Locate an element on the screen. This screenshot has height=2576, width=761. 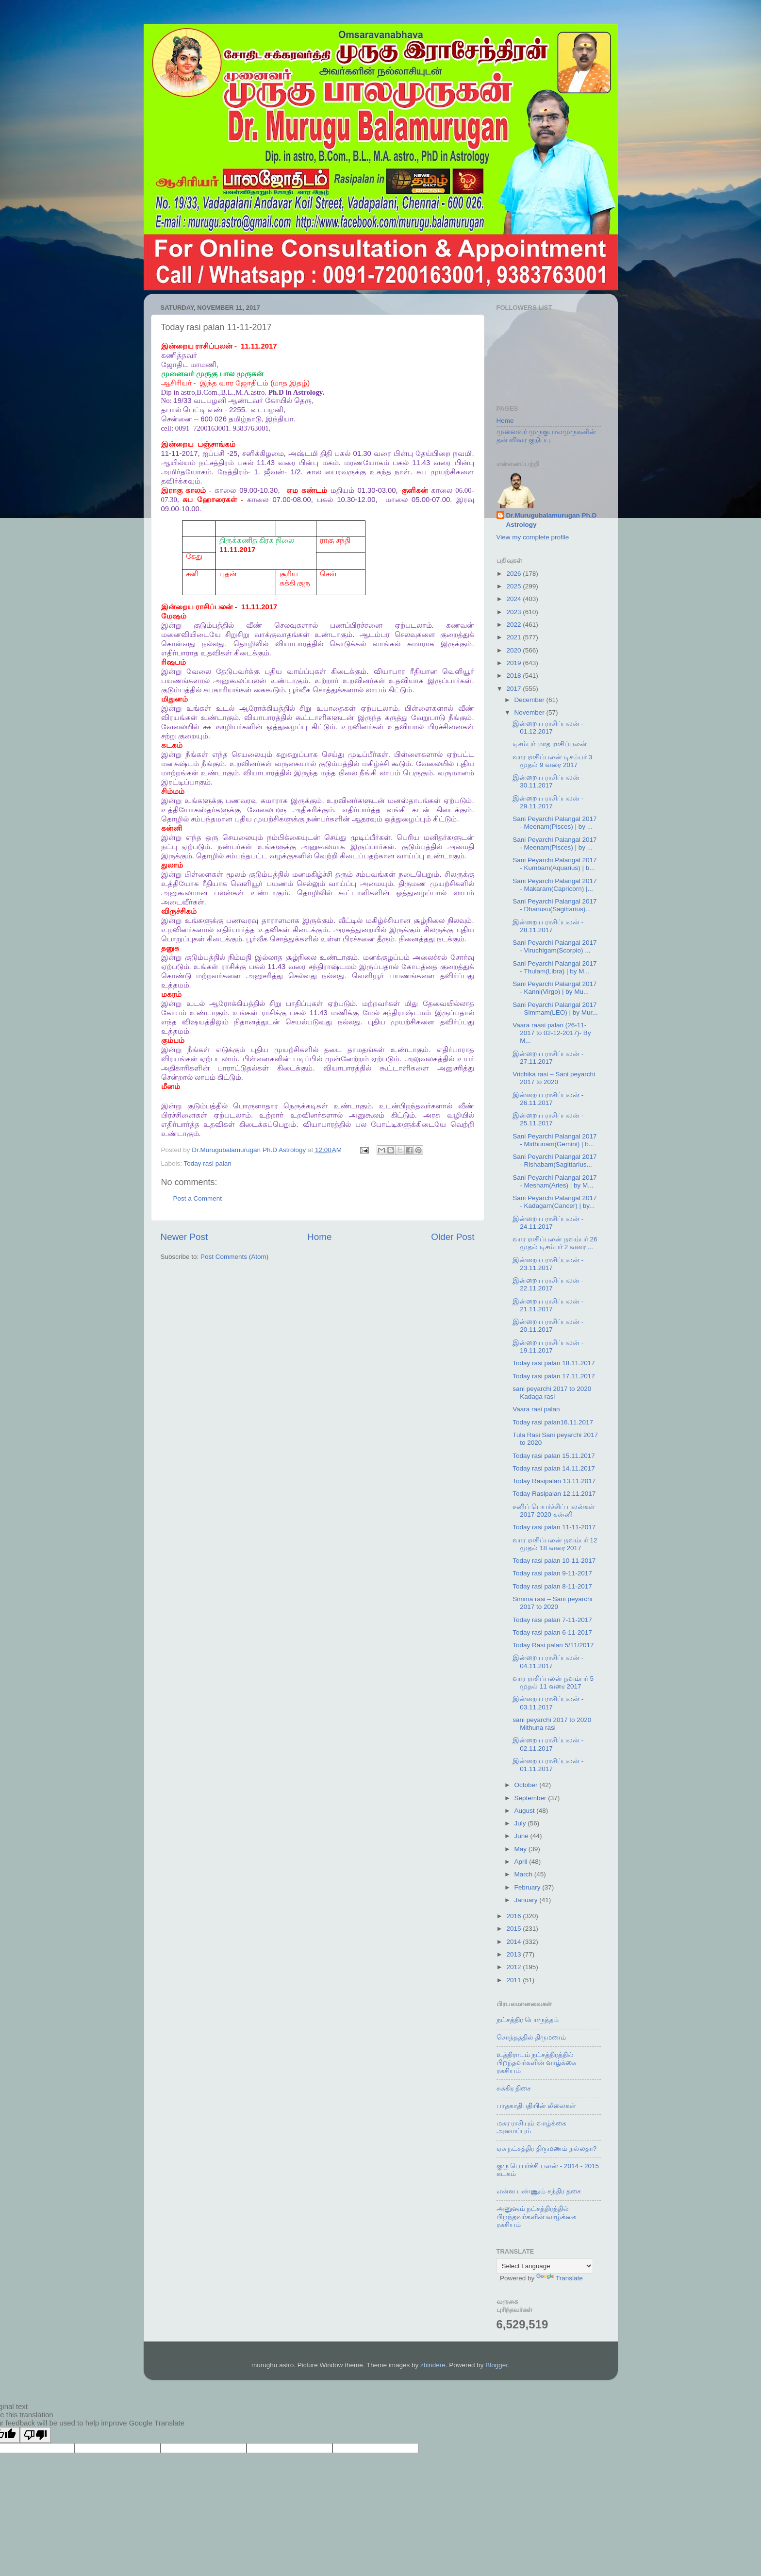
என்ன பண்ணும் சந்திர தசை is located at coordinates (538, 2191).